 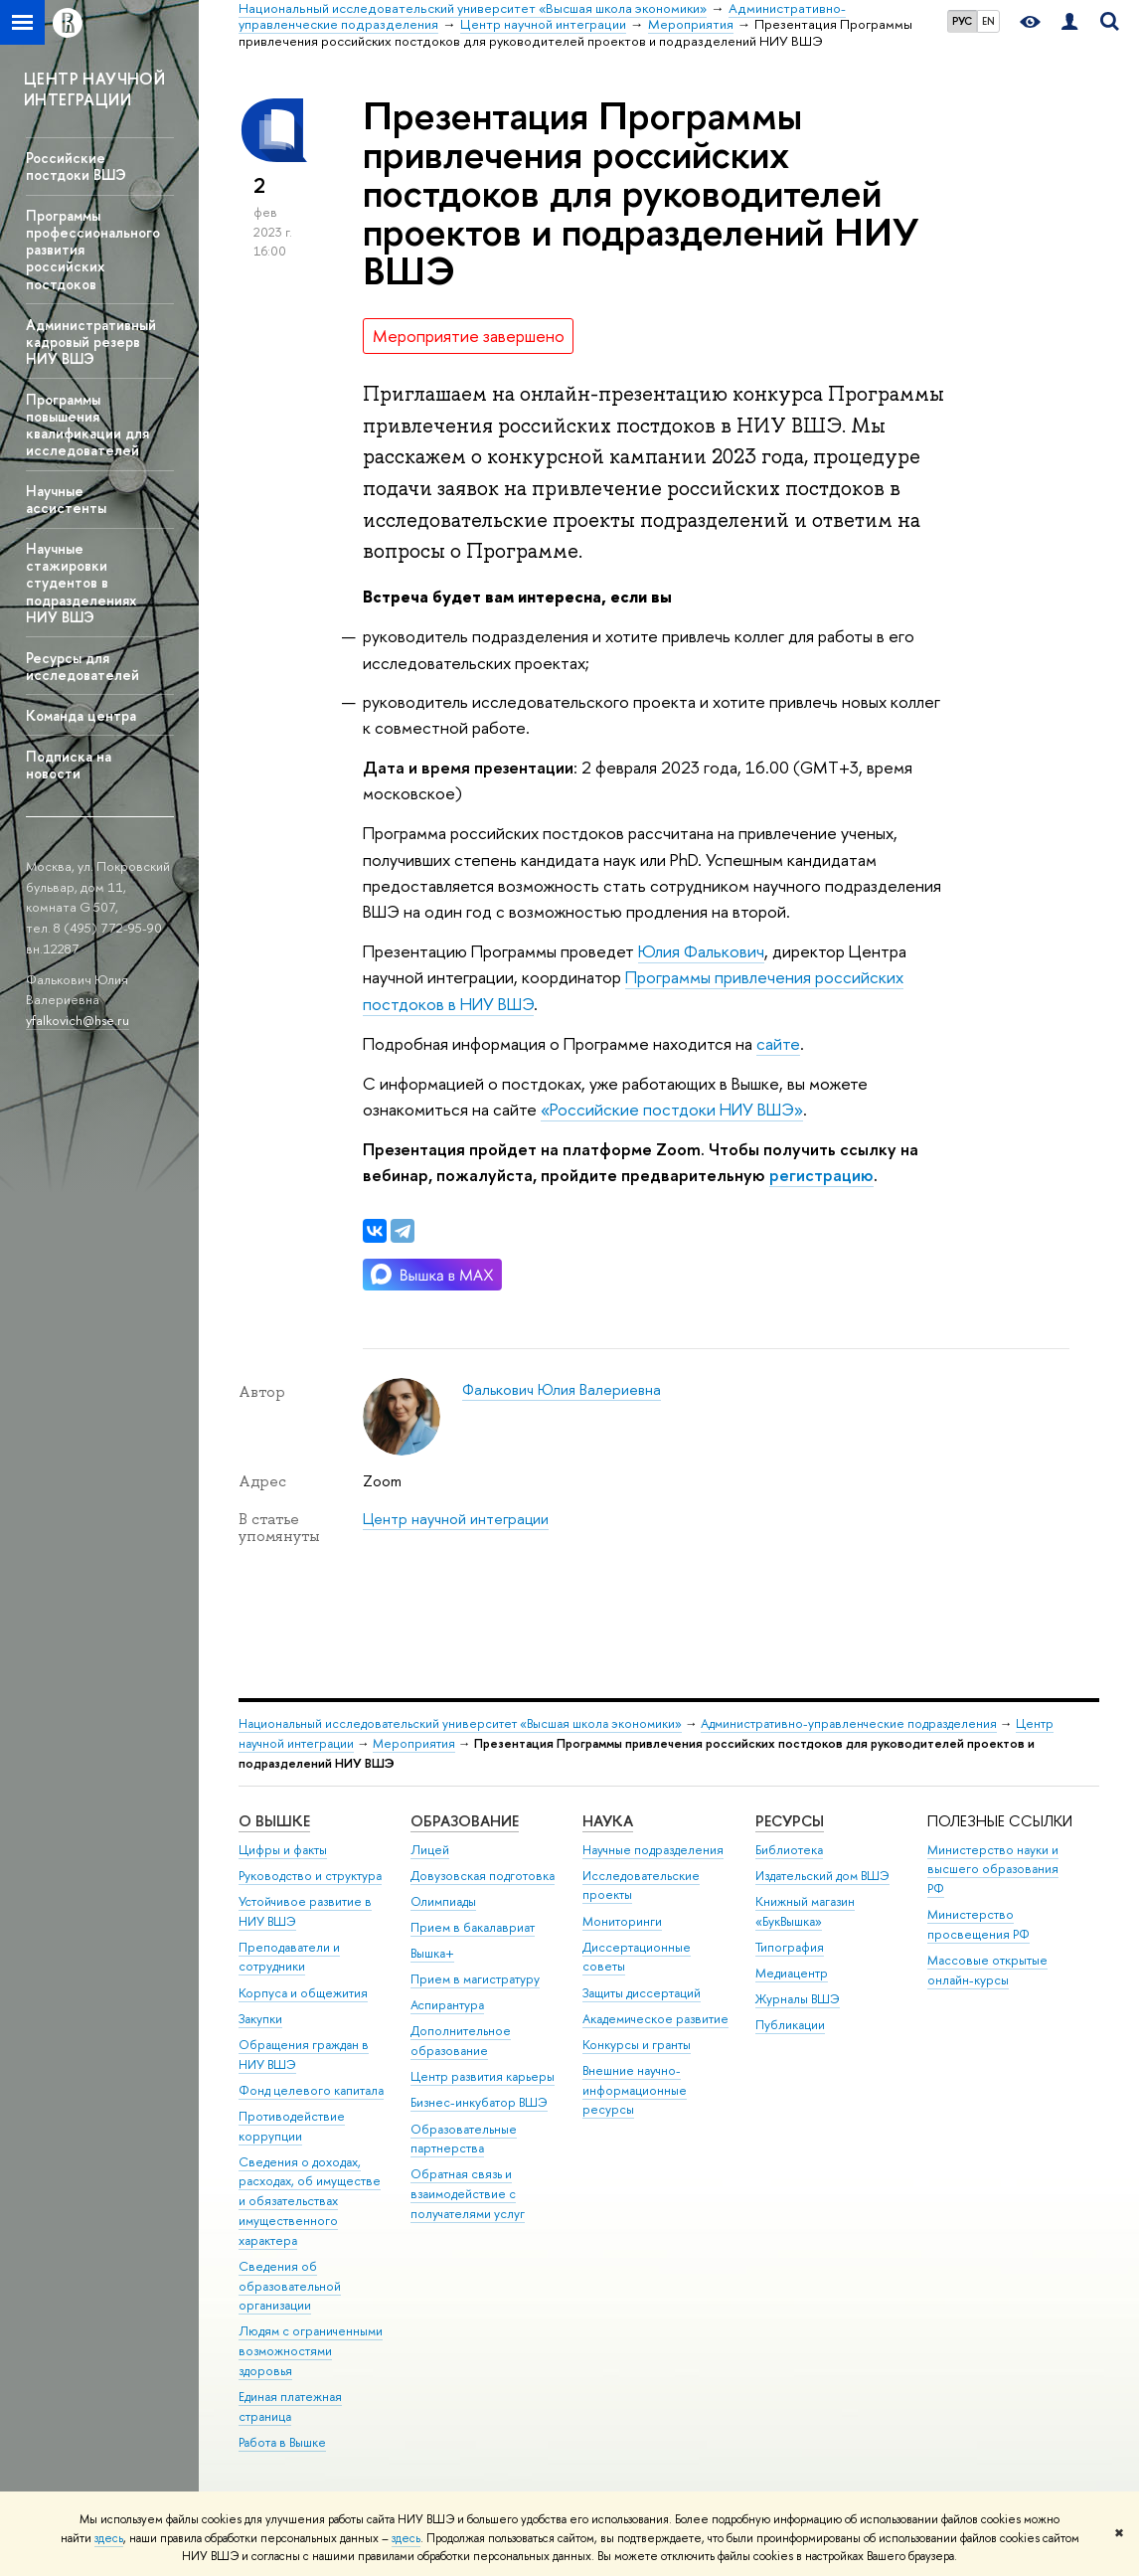 I want to click on Журналы ВШЭ, so click(x=797, y=1998).